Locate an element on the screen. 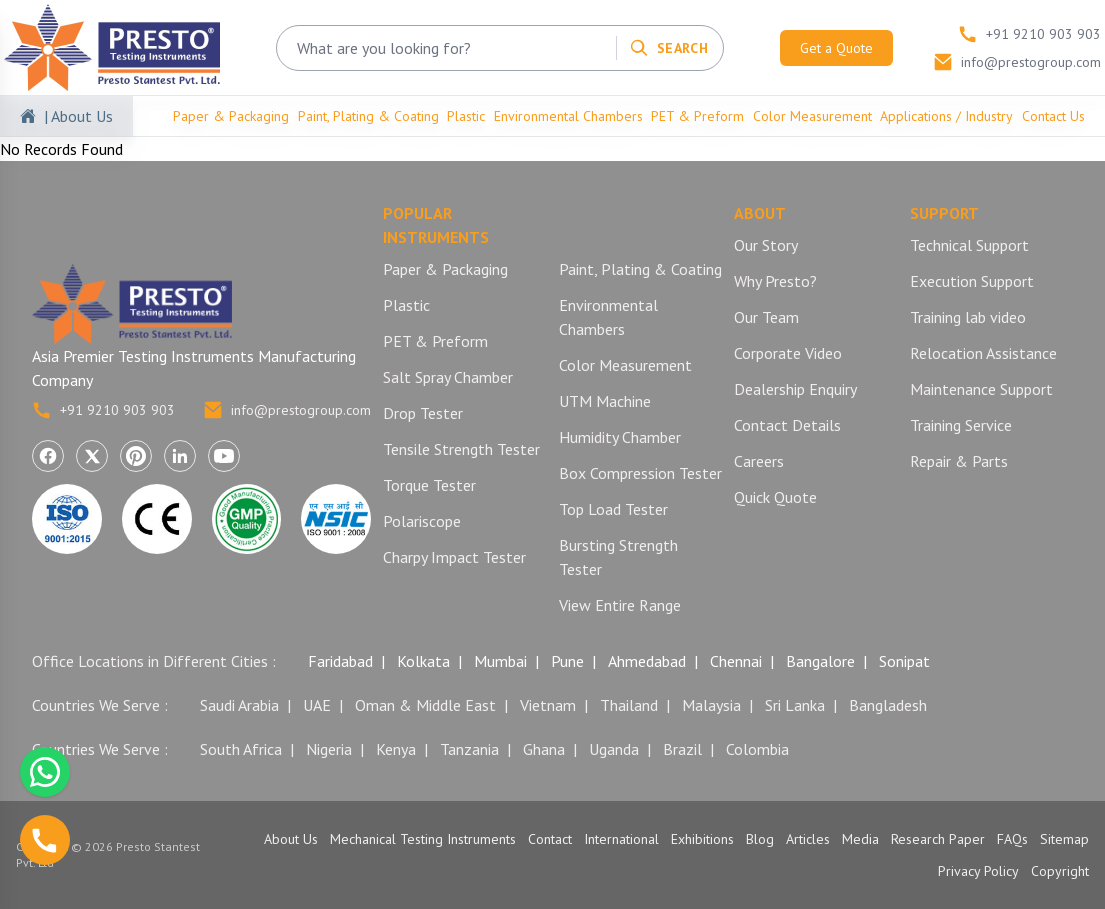 This screenshot has width=1105, height=909. Corporate Video is located at coordinates (788, 353).